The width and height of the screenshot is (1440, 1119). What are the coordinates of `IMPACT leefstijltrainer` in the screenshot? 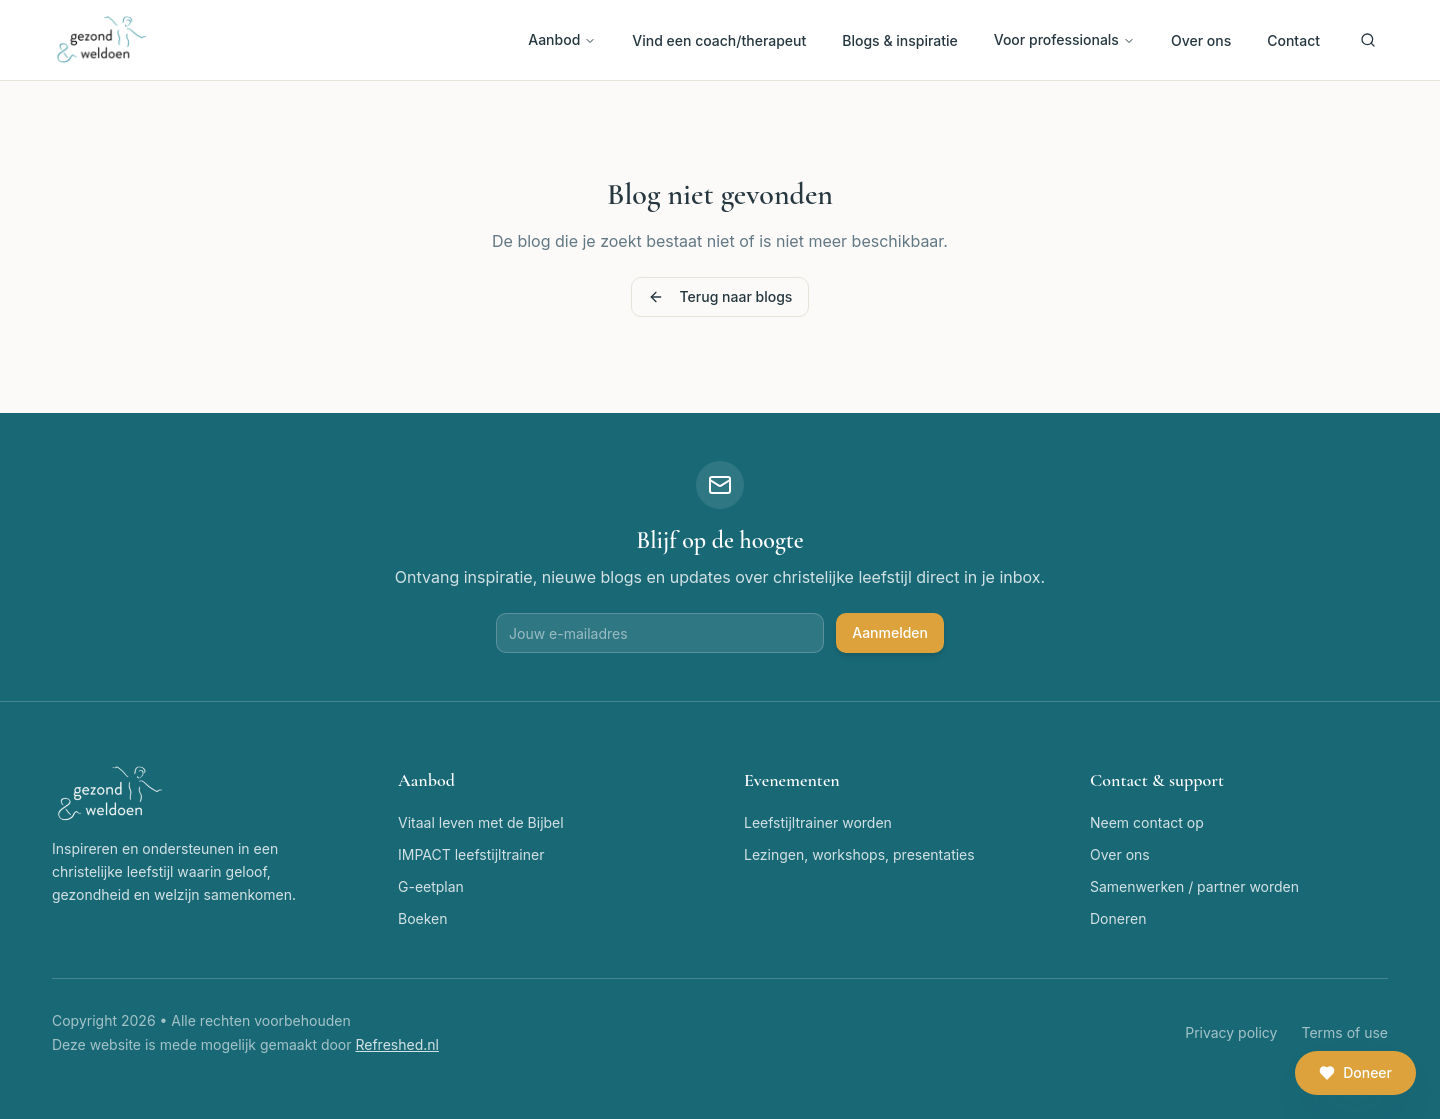 It's located at (471, 854).